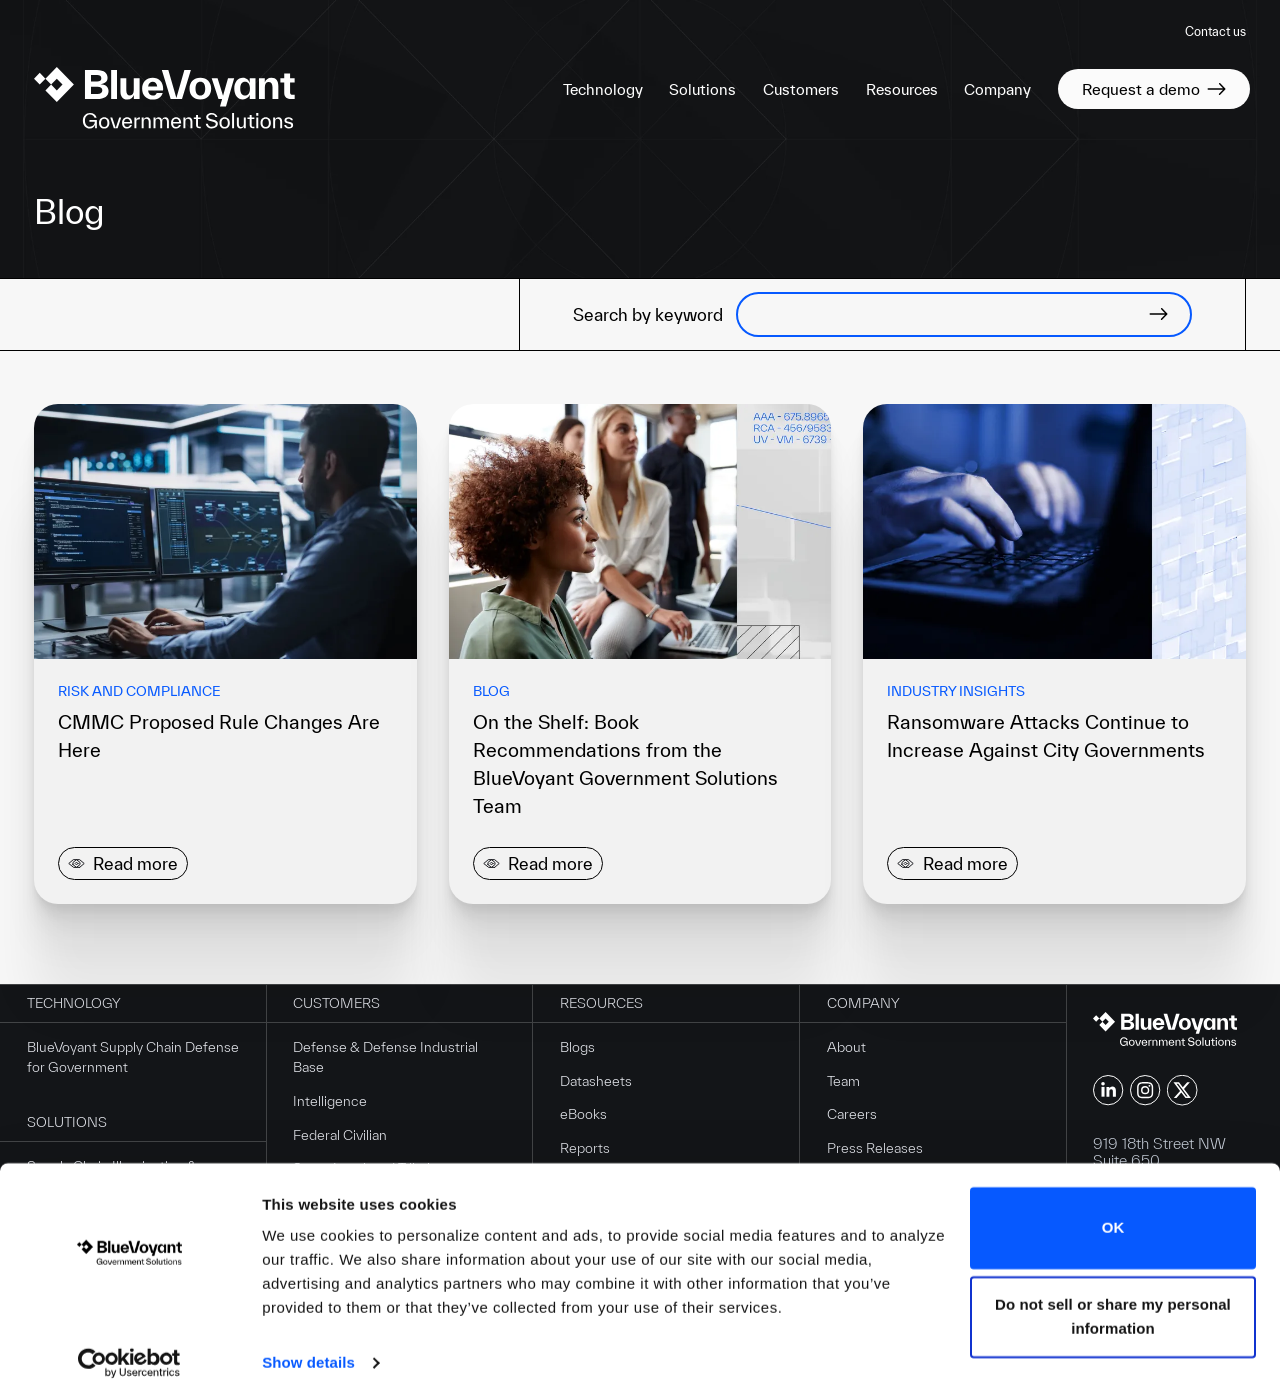  Describe the element at coordinates (902, 89) in the screenshot. I see `Resources` at that location.